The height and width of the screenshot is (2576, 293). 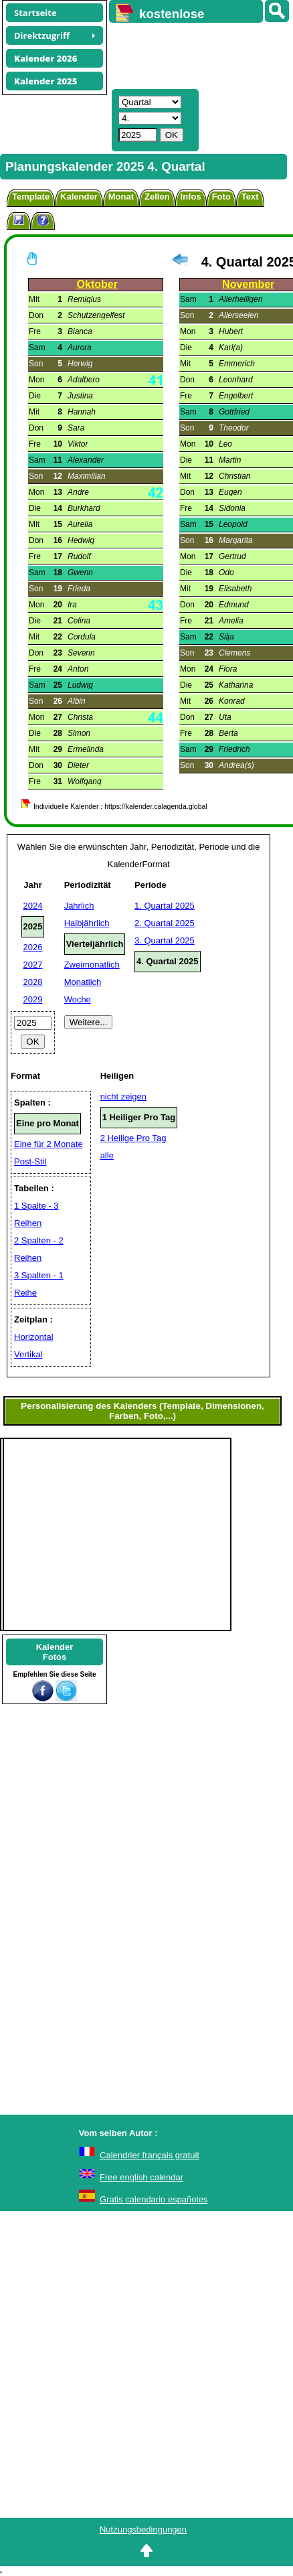 I want to click on Eine für 2 Monate, so click(x=48, y=1144).